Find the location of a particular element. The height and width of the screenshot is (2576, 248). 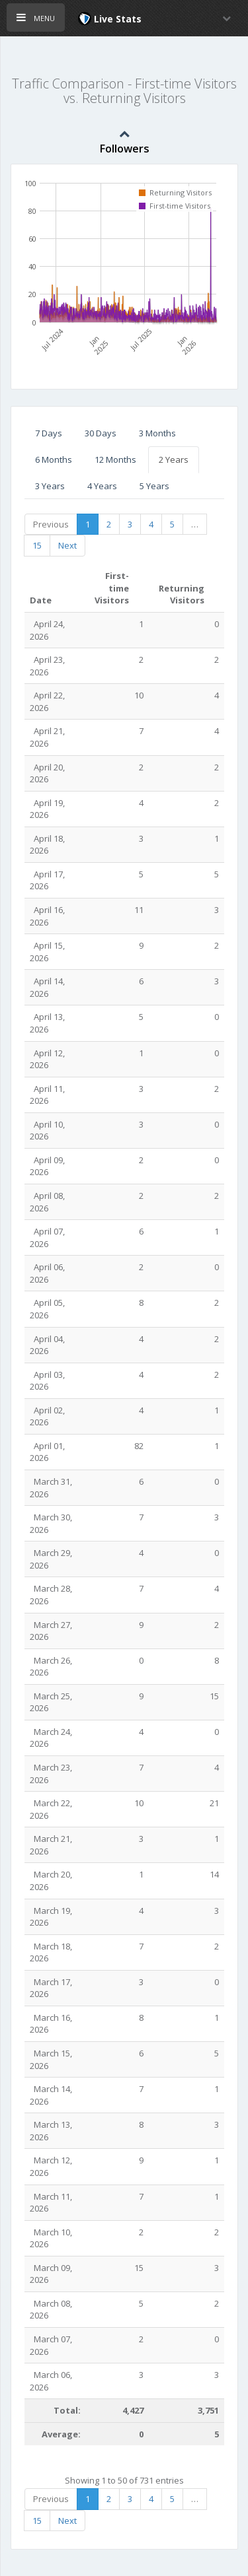

Previous is located at coordinates (51, 524).